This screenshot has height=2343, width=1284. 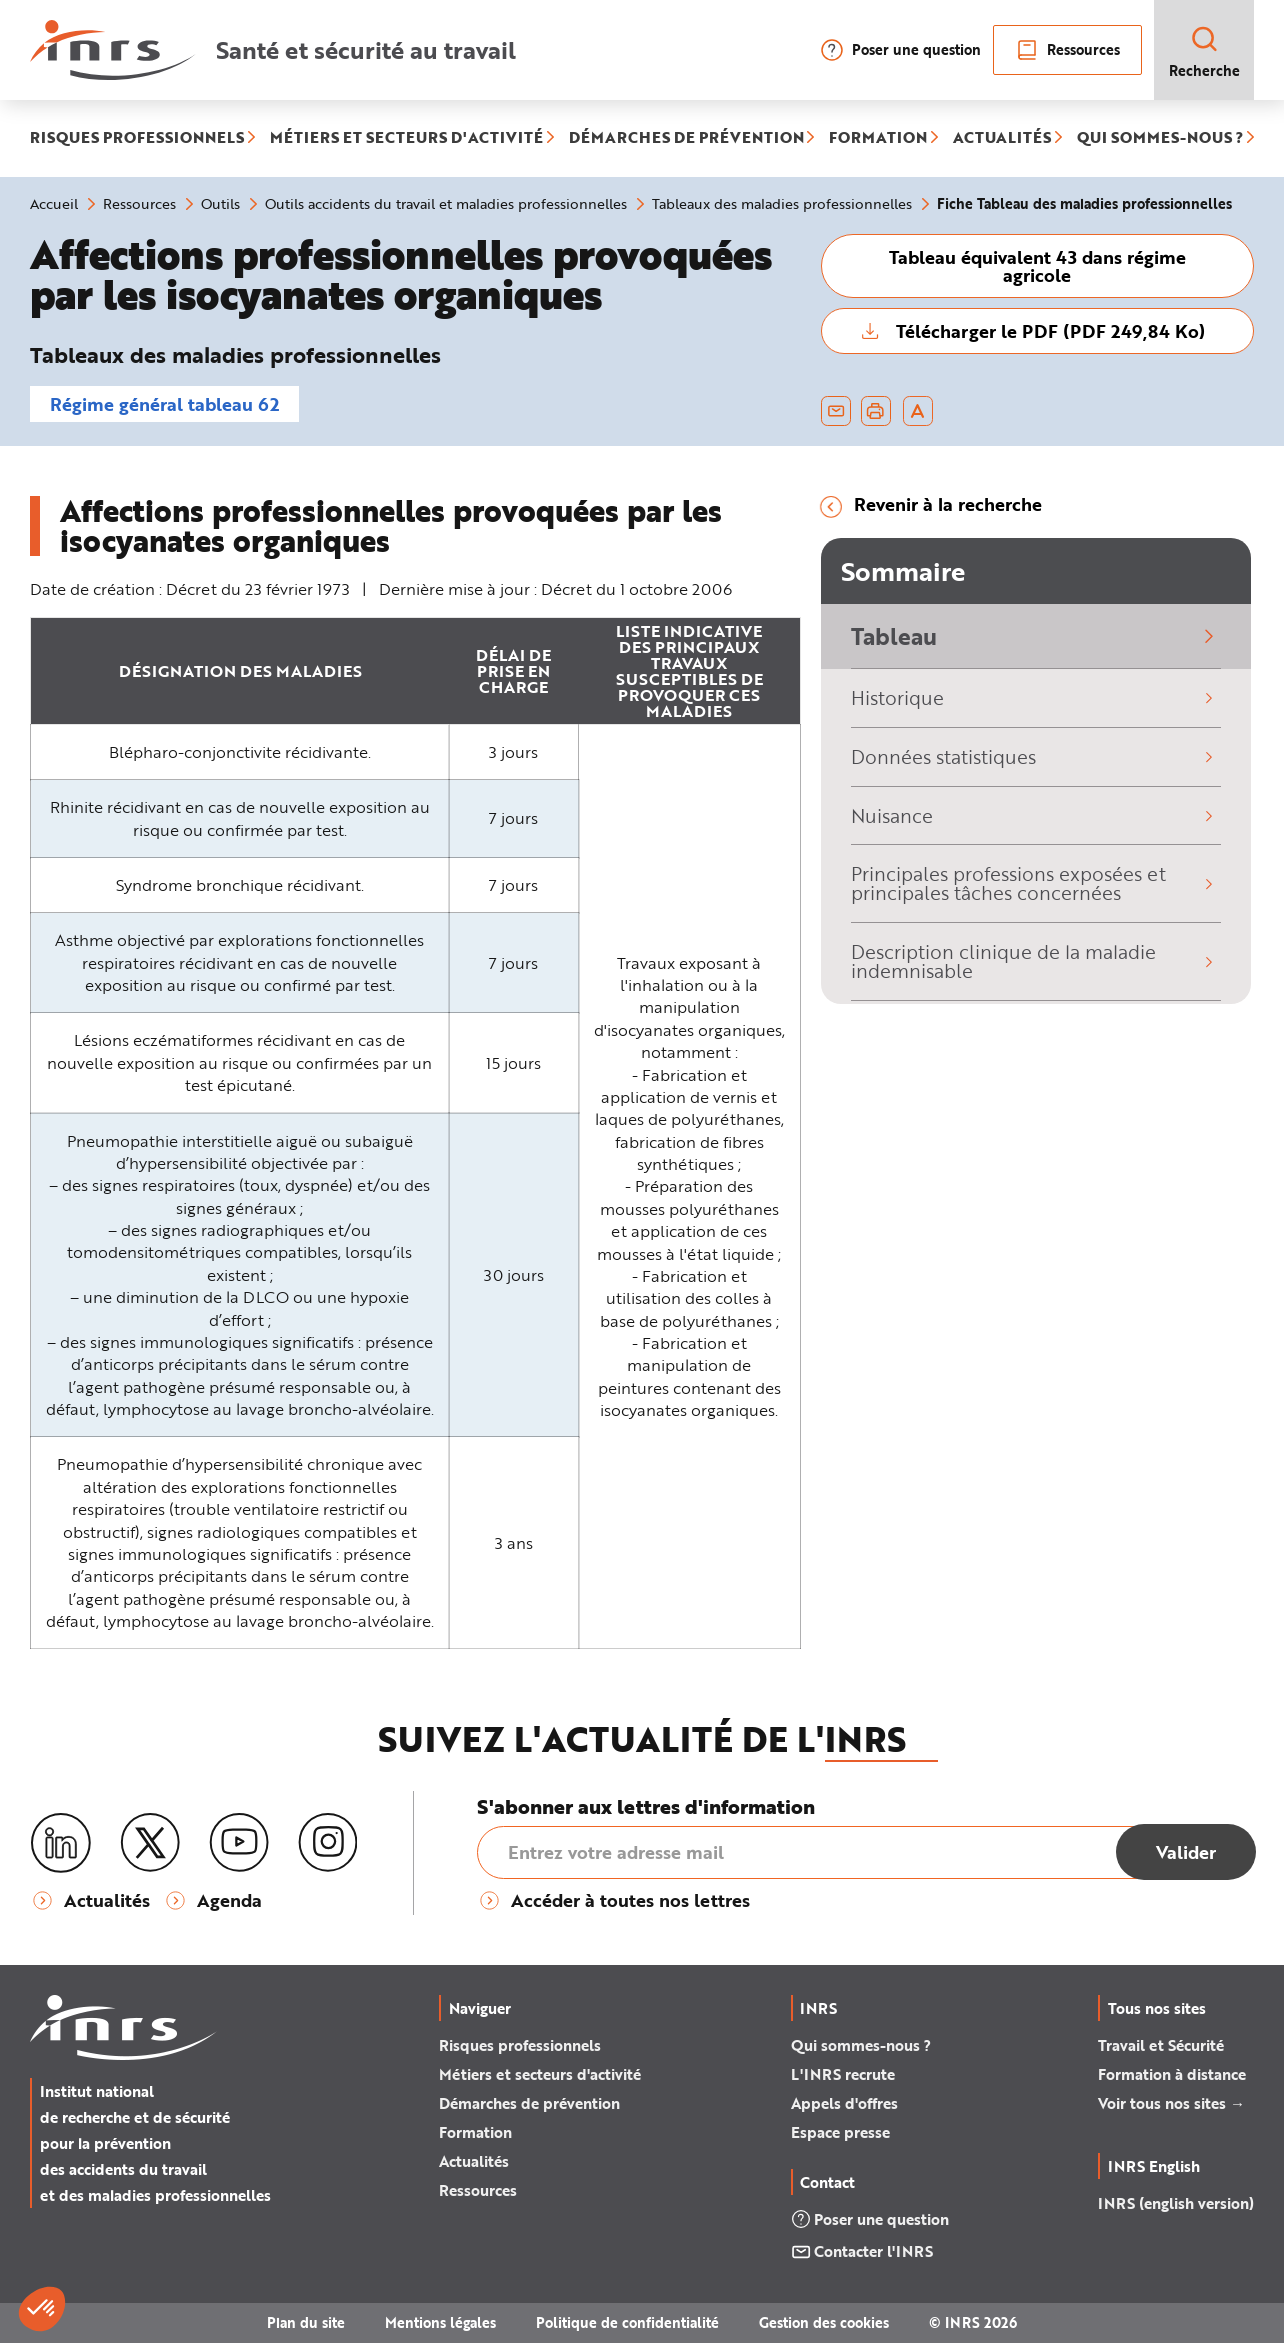 What do you see at coordinates (1036, 883) in the screenshot?
I see `Principales professions exposées et principales tâches concernées` at bounding box center [1036, 883].